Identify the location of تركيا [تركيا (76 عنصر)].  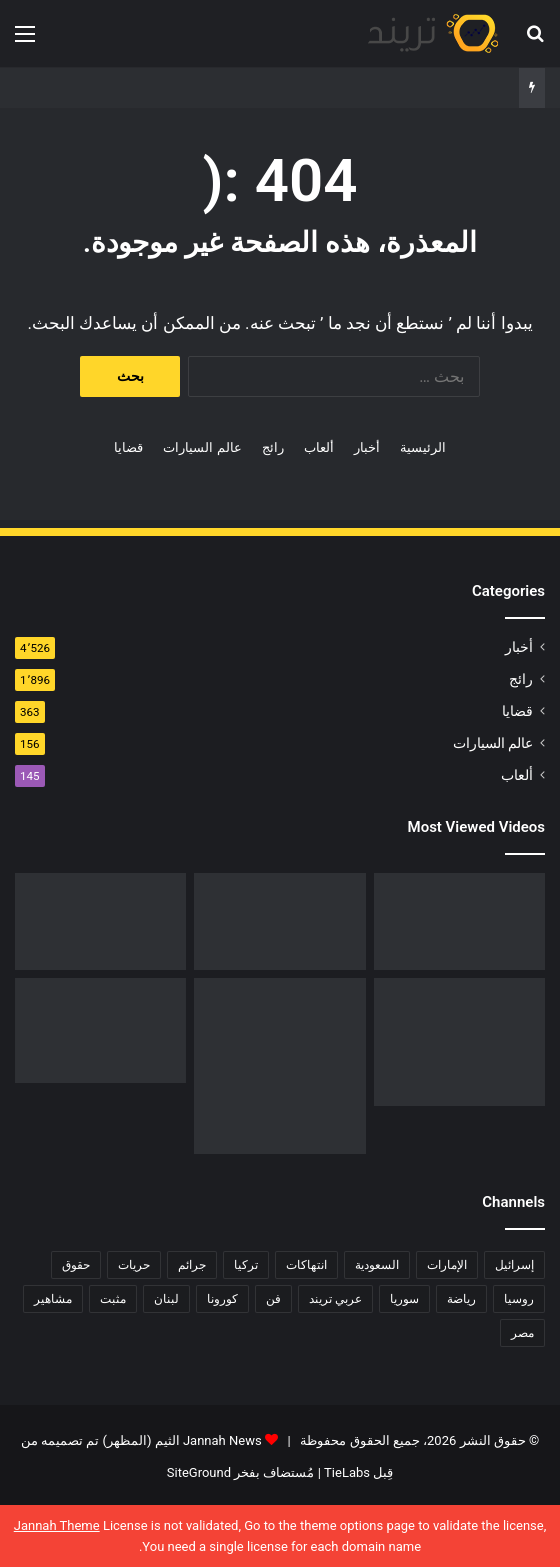
(246, 1265).